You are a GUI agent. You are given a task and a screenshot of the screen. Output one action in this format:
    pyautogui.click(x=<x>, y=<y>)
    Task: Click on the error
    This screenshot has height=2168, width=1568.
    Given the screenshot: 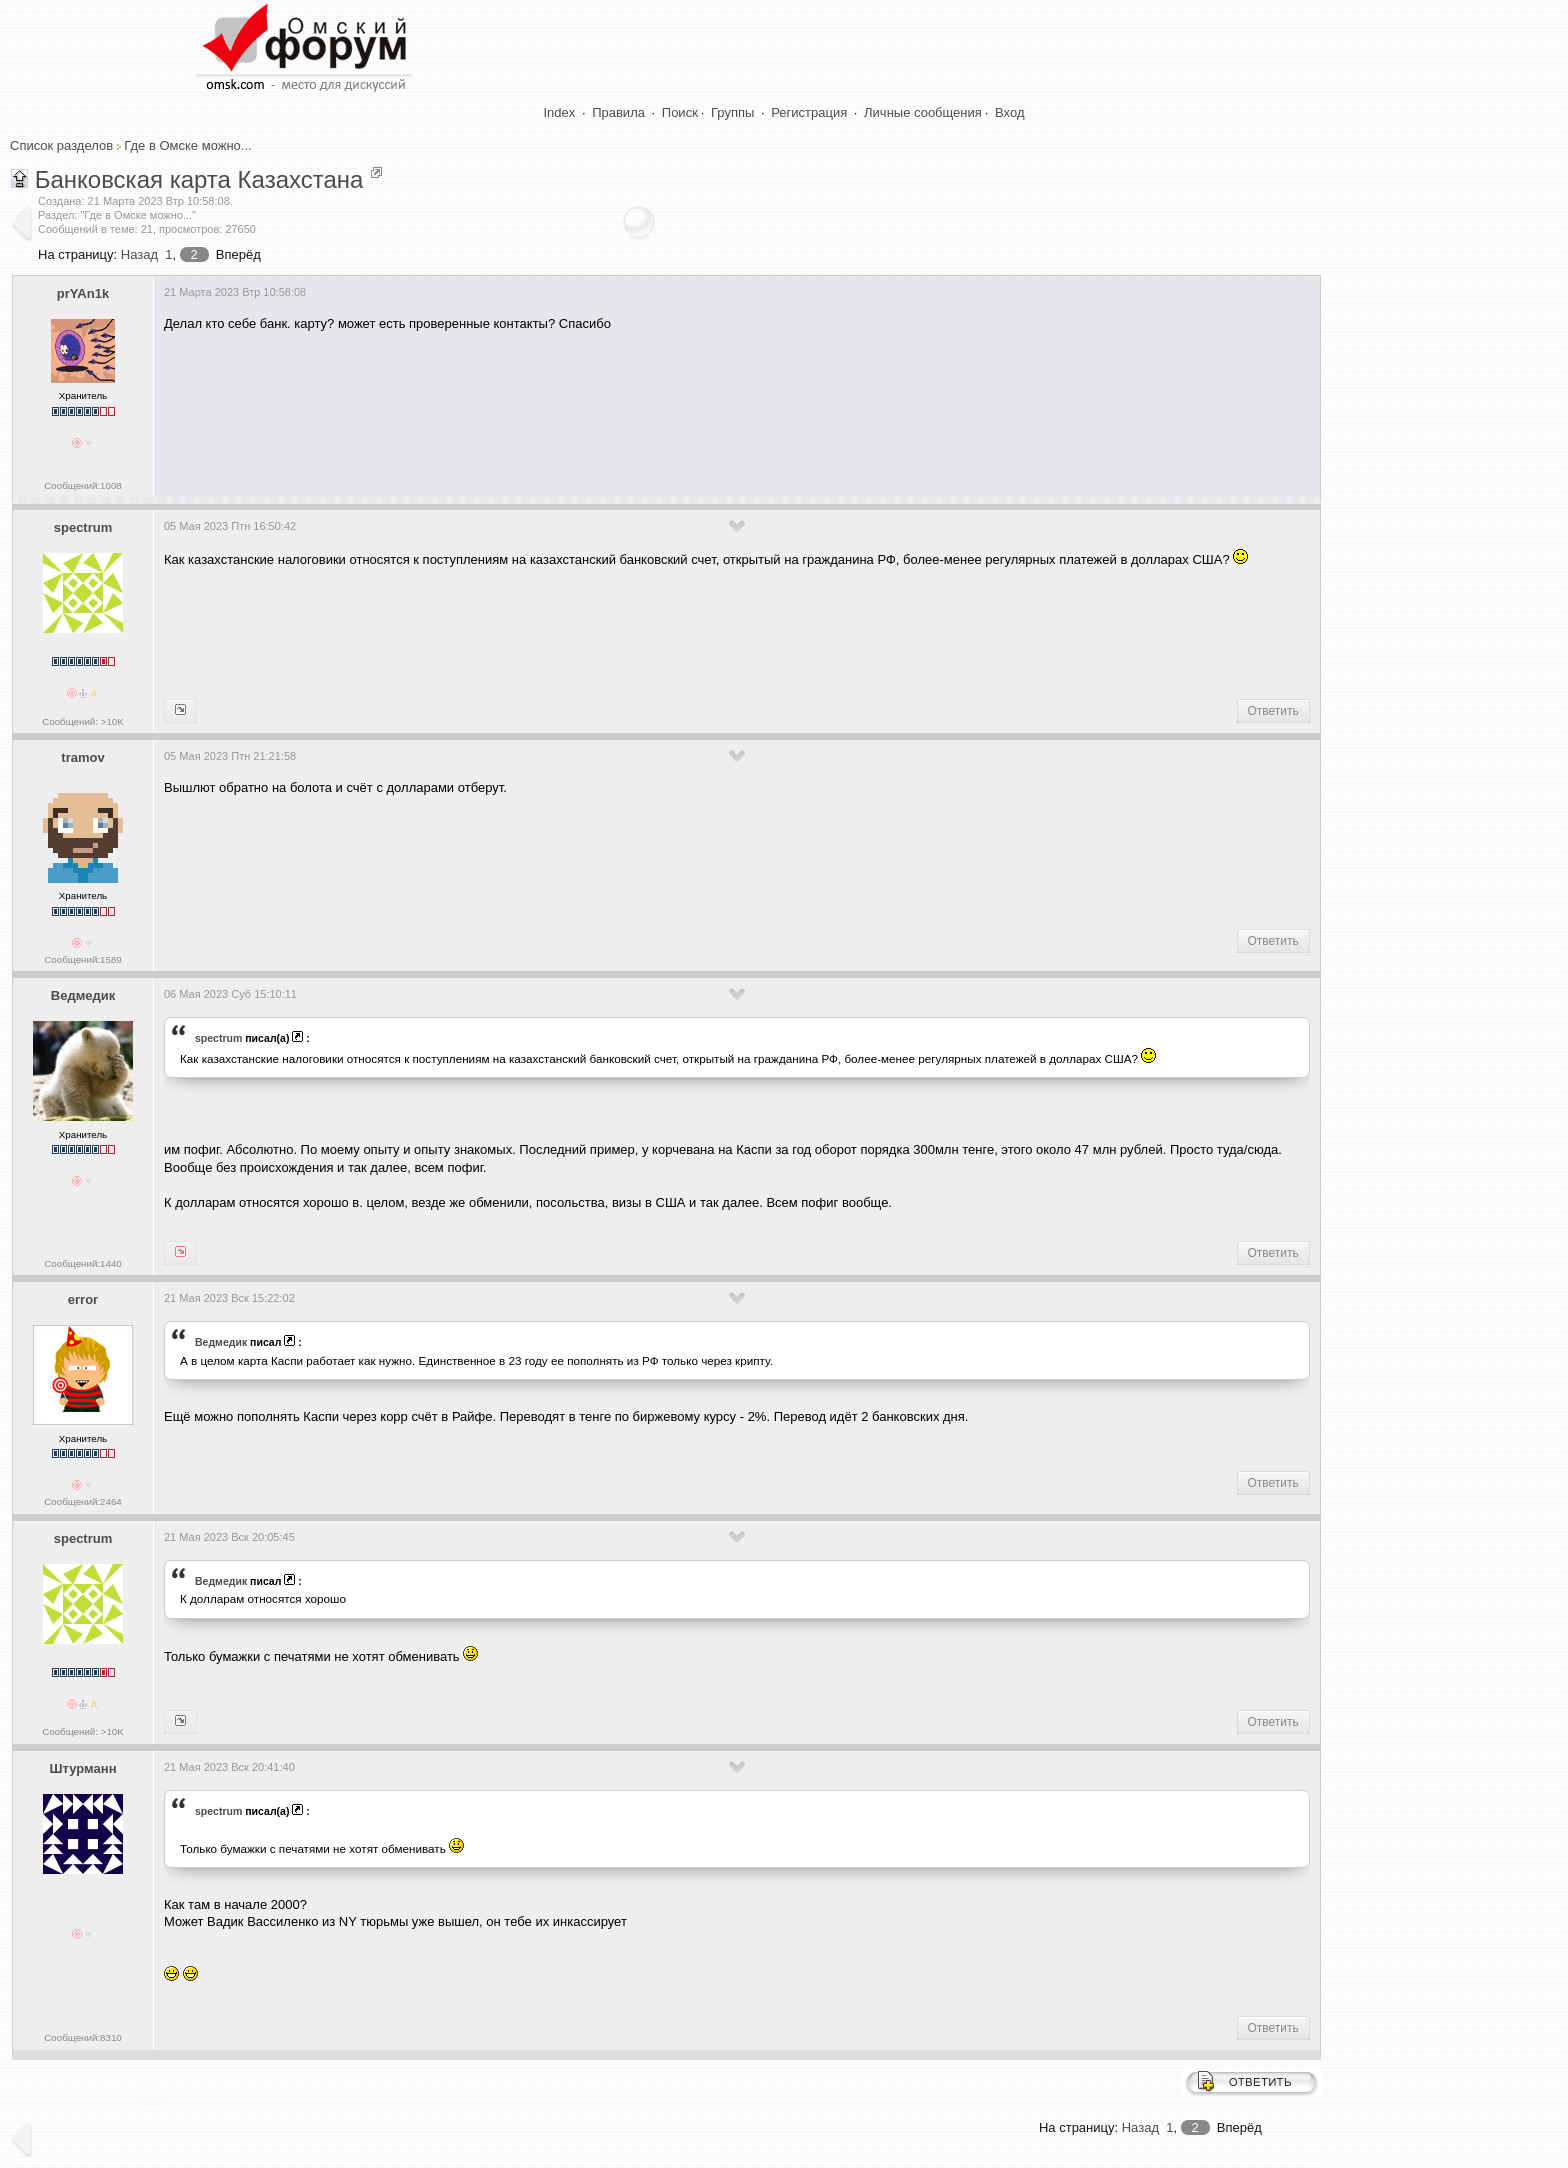 What is the action you would take?
    pyautogui.click(x=83, y=1299)
    